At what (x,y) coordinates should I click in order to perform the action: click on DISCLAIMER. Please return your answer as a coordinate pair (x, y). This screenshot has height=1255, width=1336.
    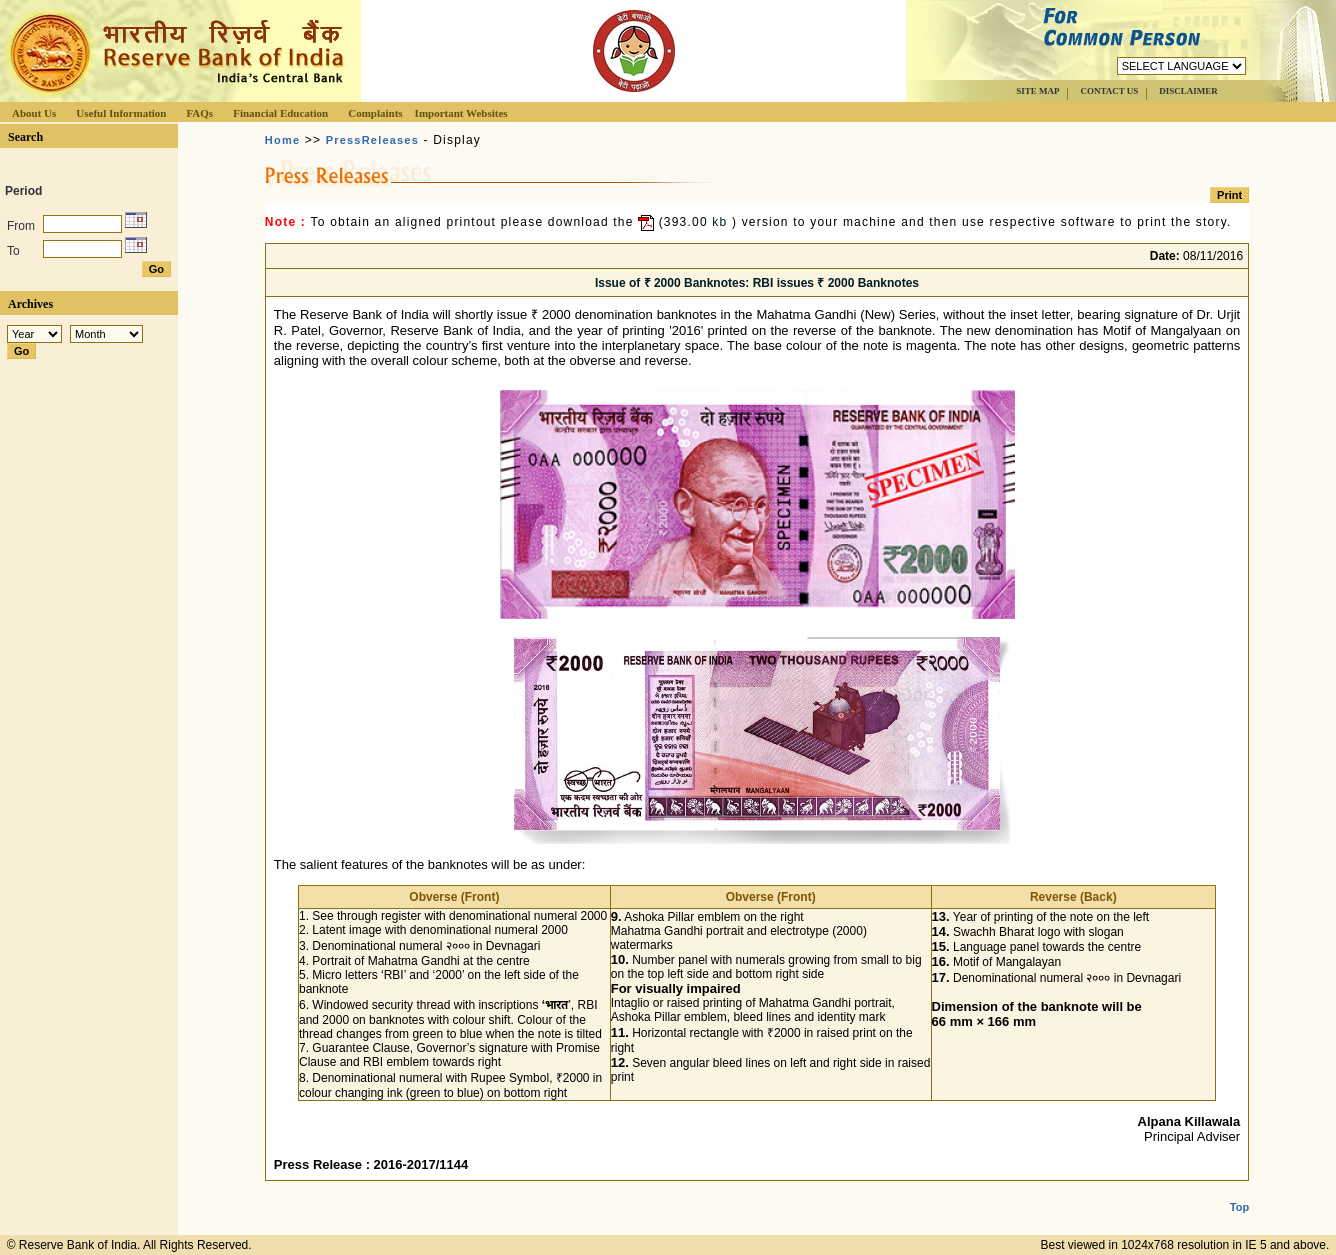
    Looking at the image, I should click on (1188, 91).